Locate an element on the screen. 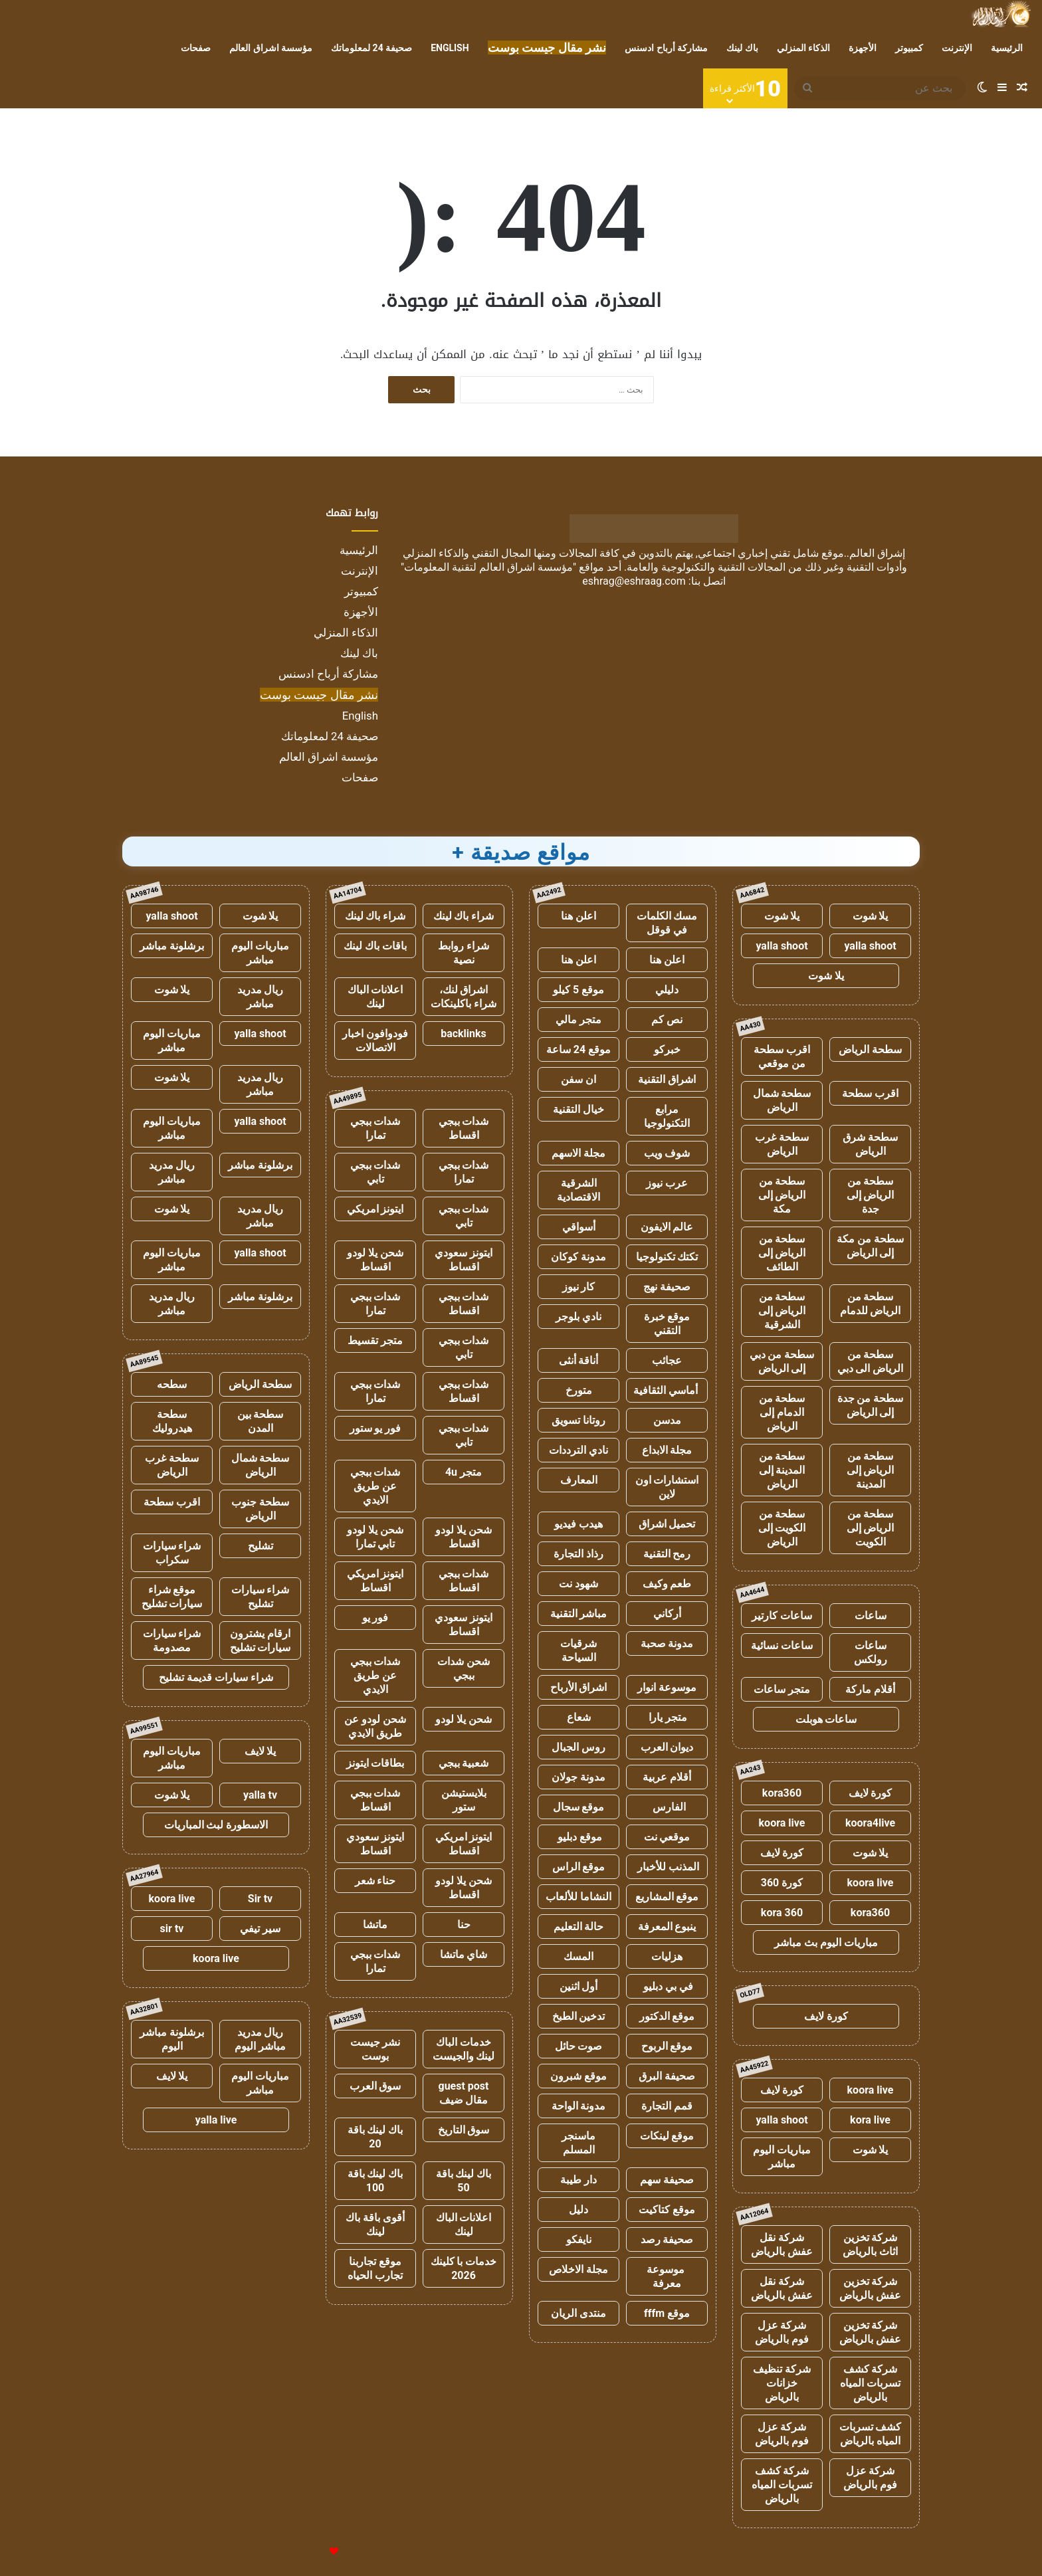  هزليات is located at coordinates (666, 1956).